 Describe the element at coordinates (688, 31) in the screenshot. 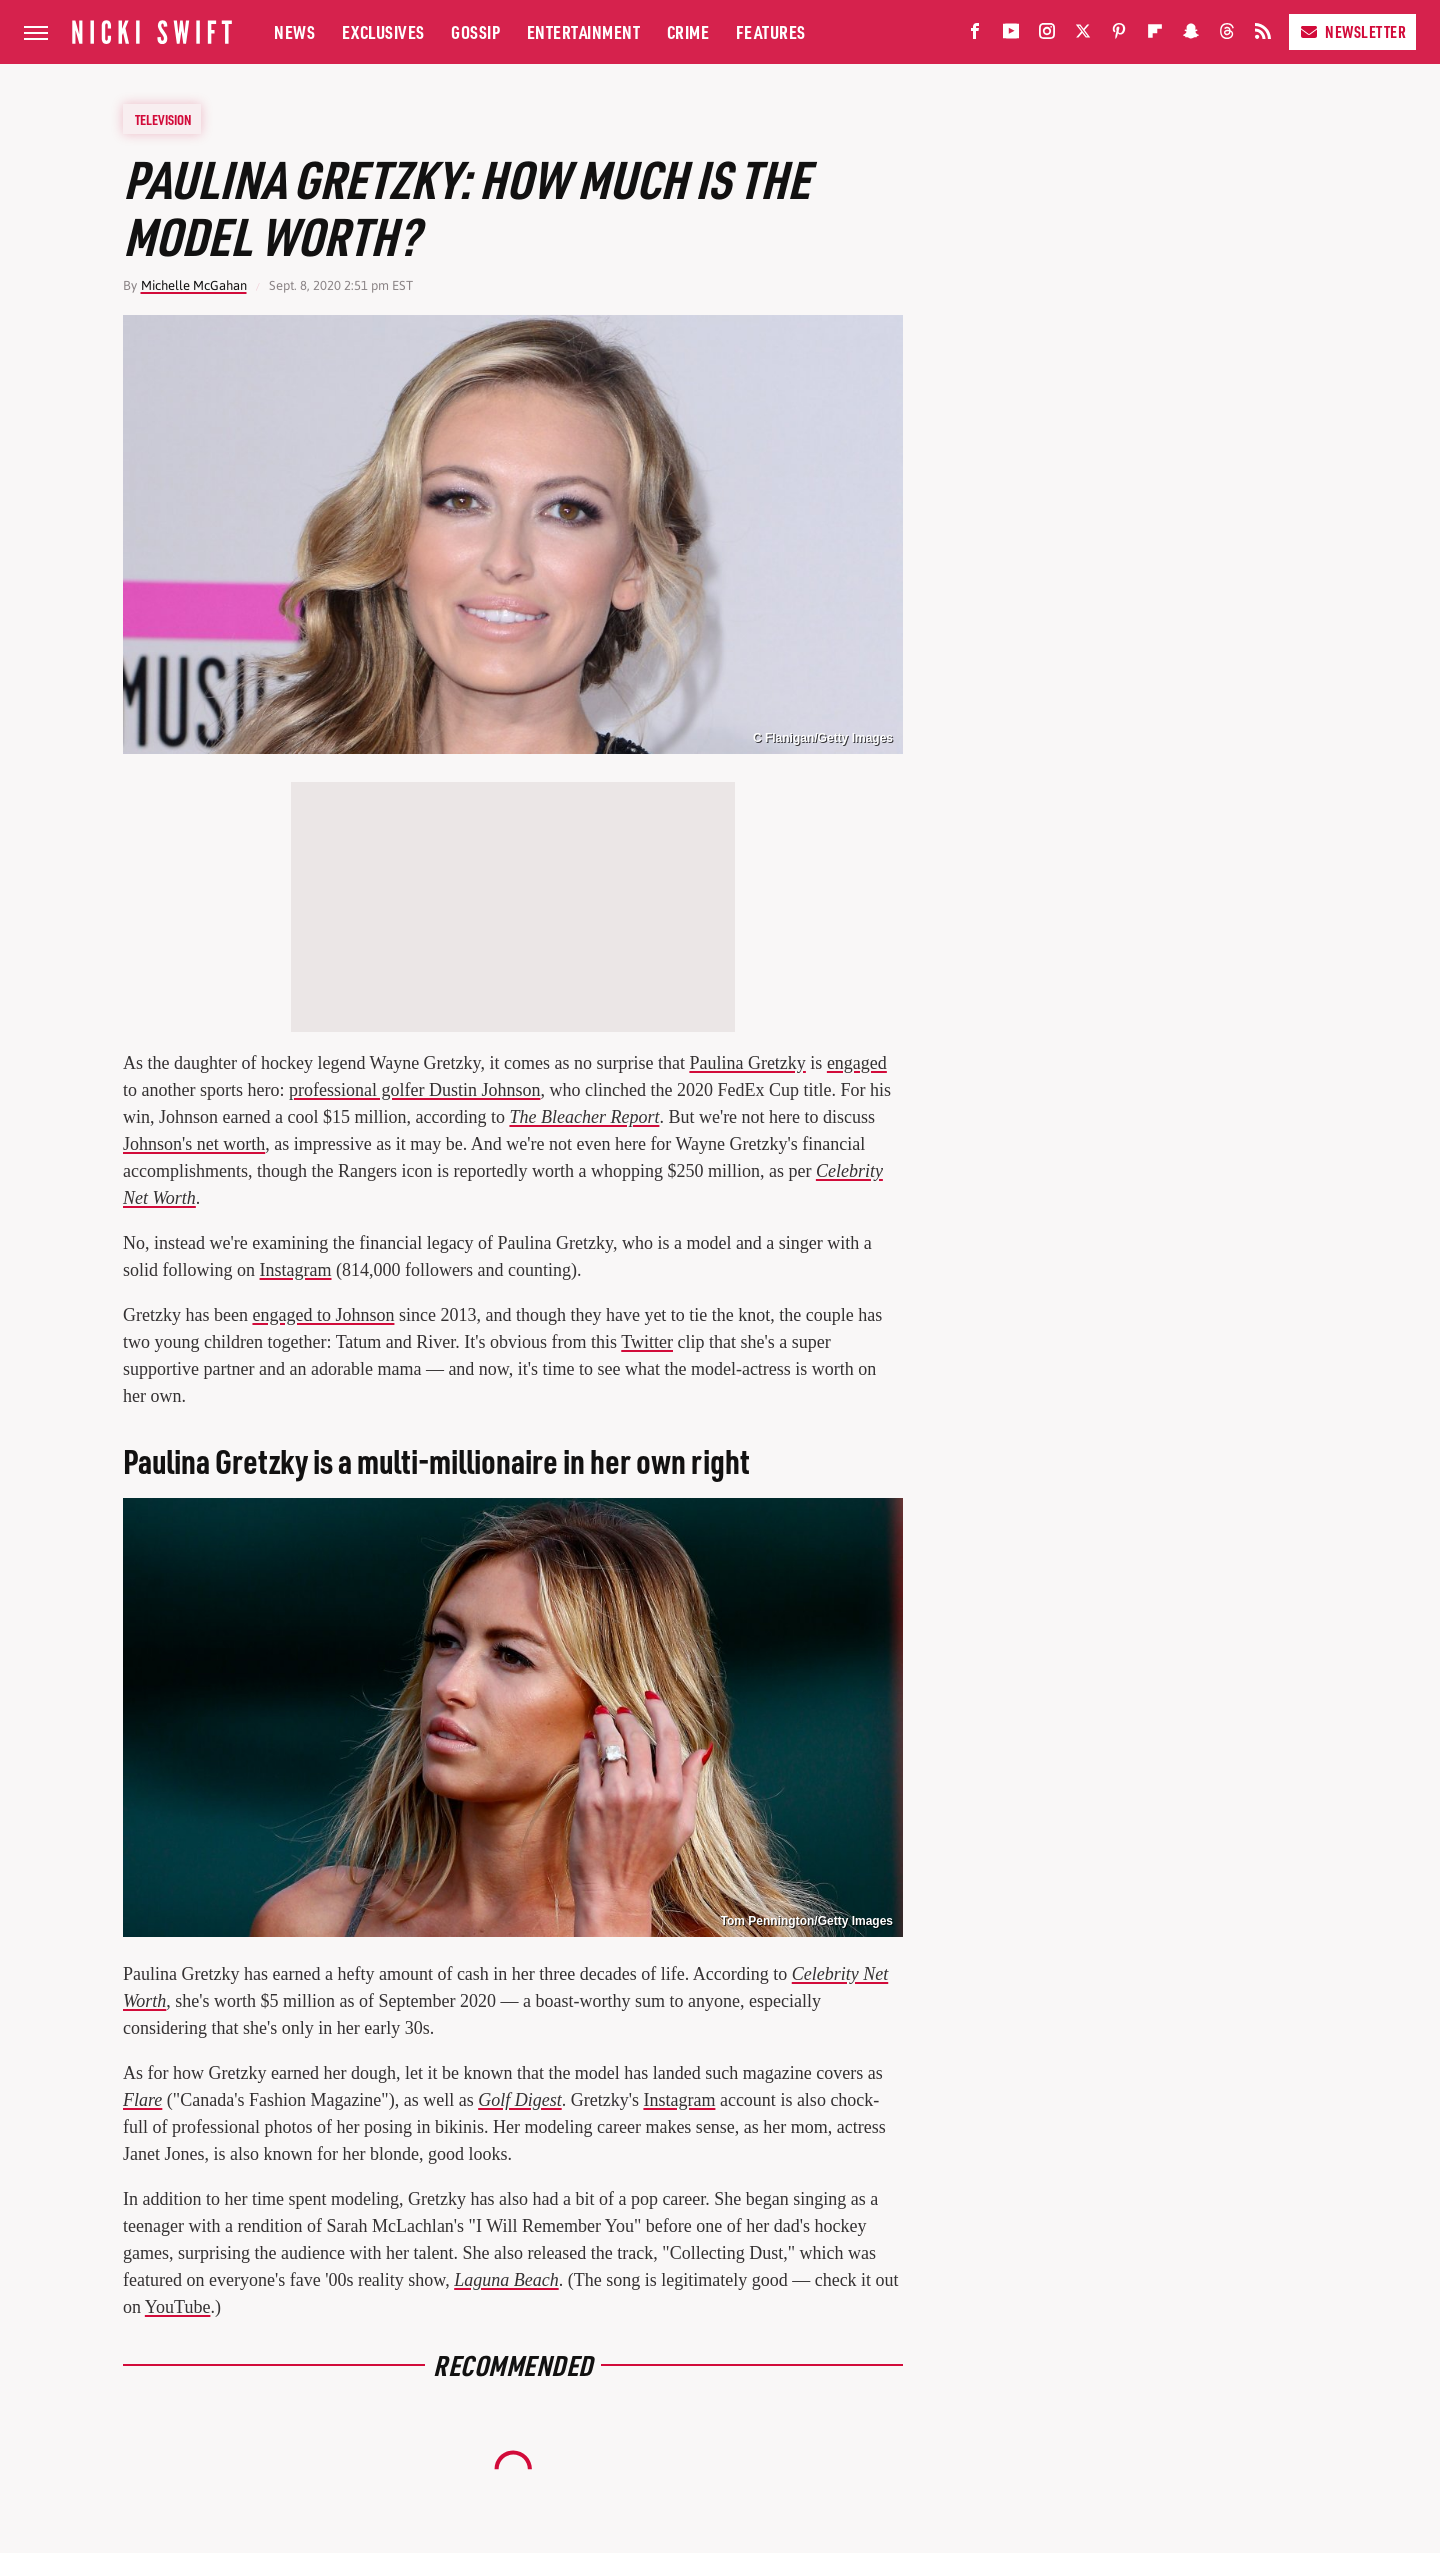

I see `Crime` at that location.